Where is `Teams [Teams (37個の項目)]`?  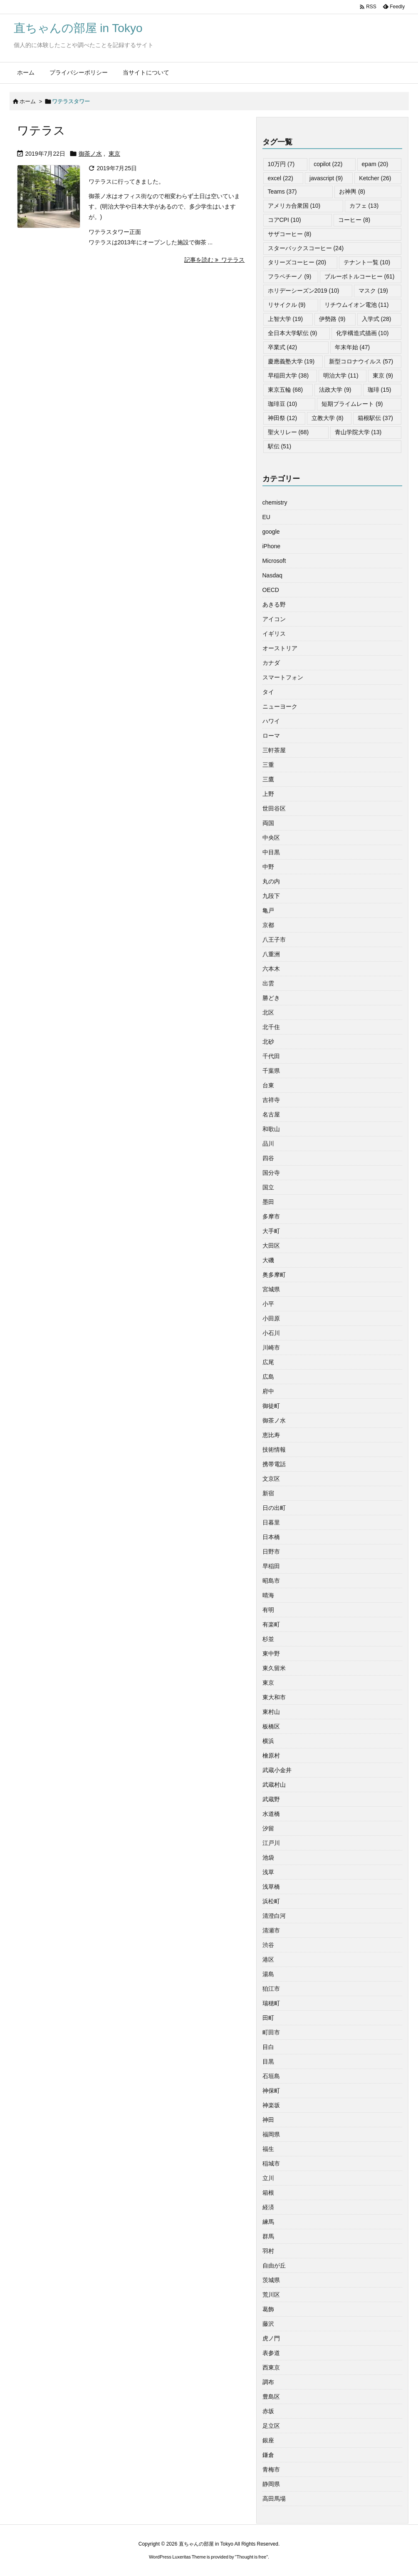
Teams [Teams (37個の項目)] is located at coordinates (282, 191).